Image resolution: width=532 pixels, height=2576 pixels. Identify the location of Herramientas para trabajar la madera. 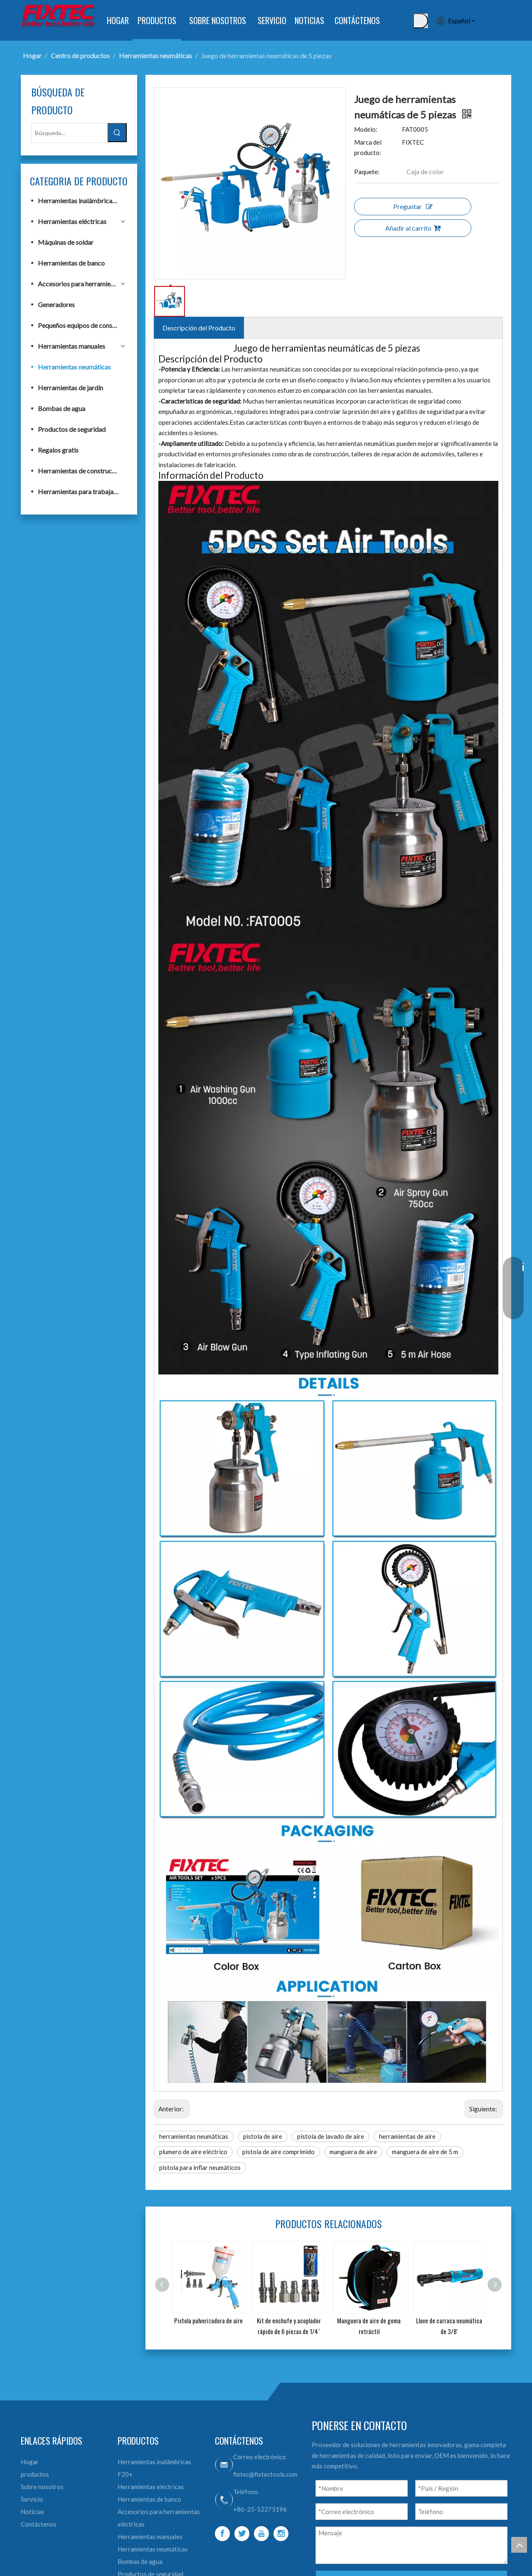
(82, 491).